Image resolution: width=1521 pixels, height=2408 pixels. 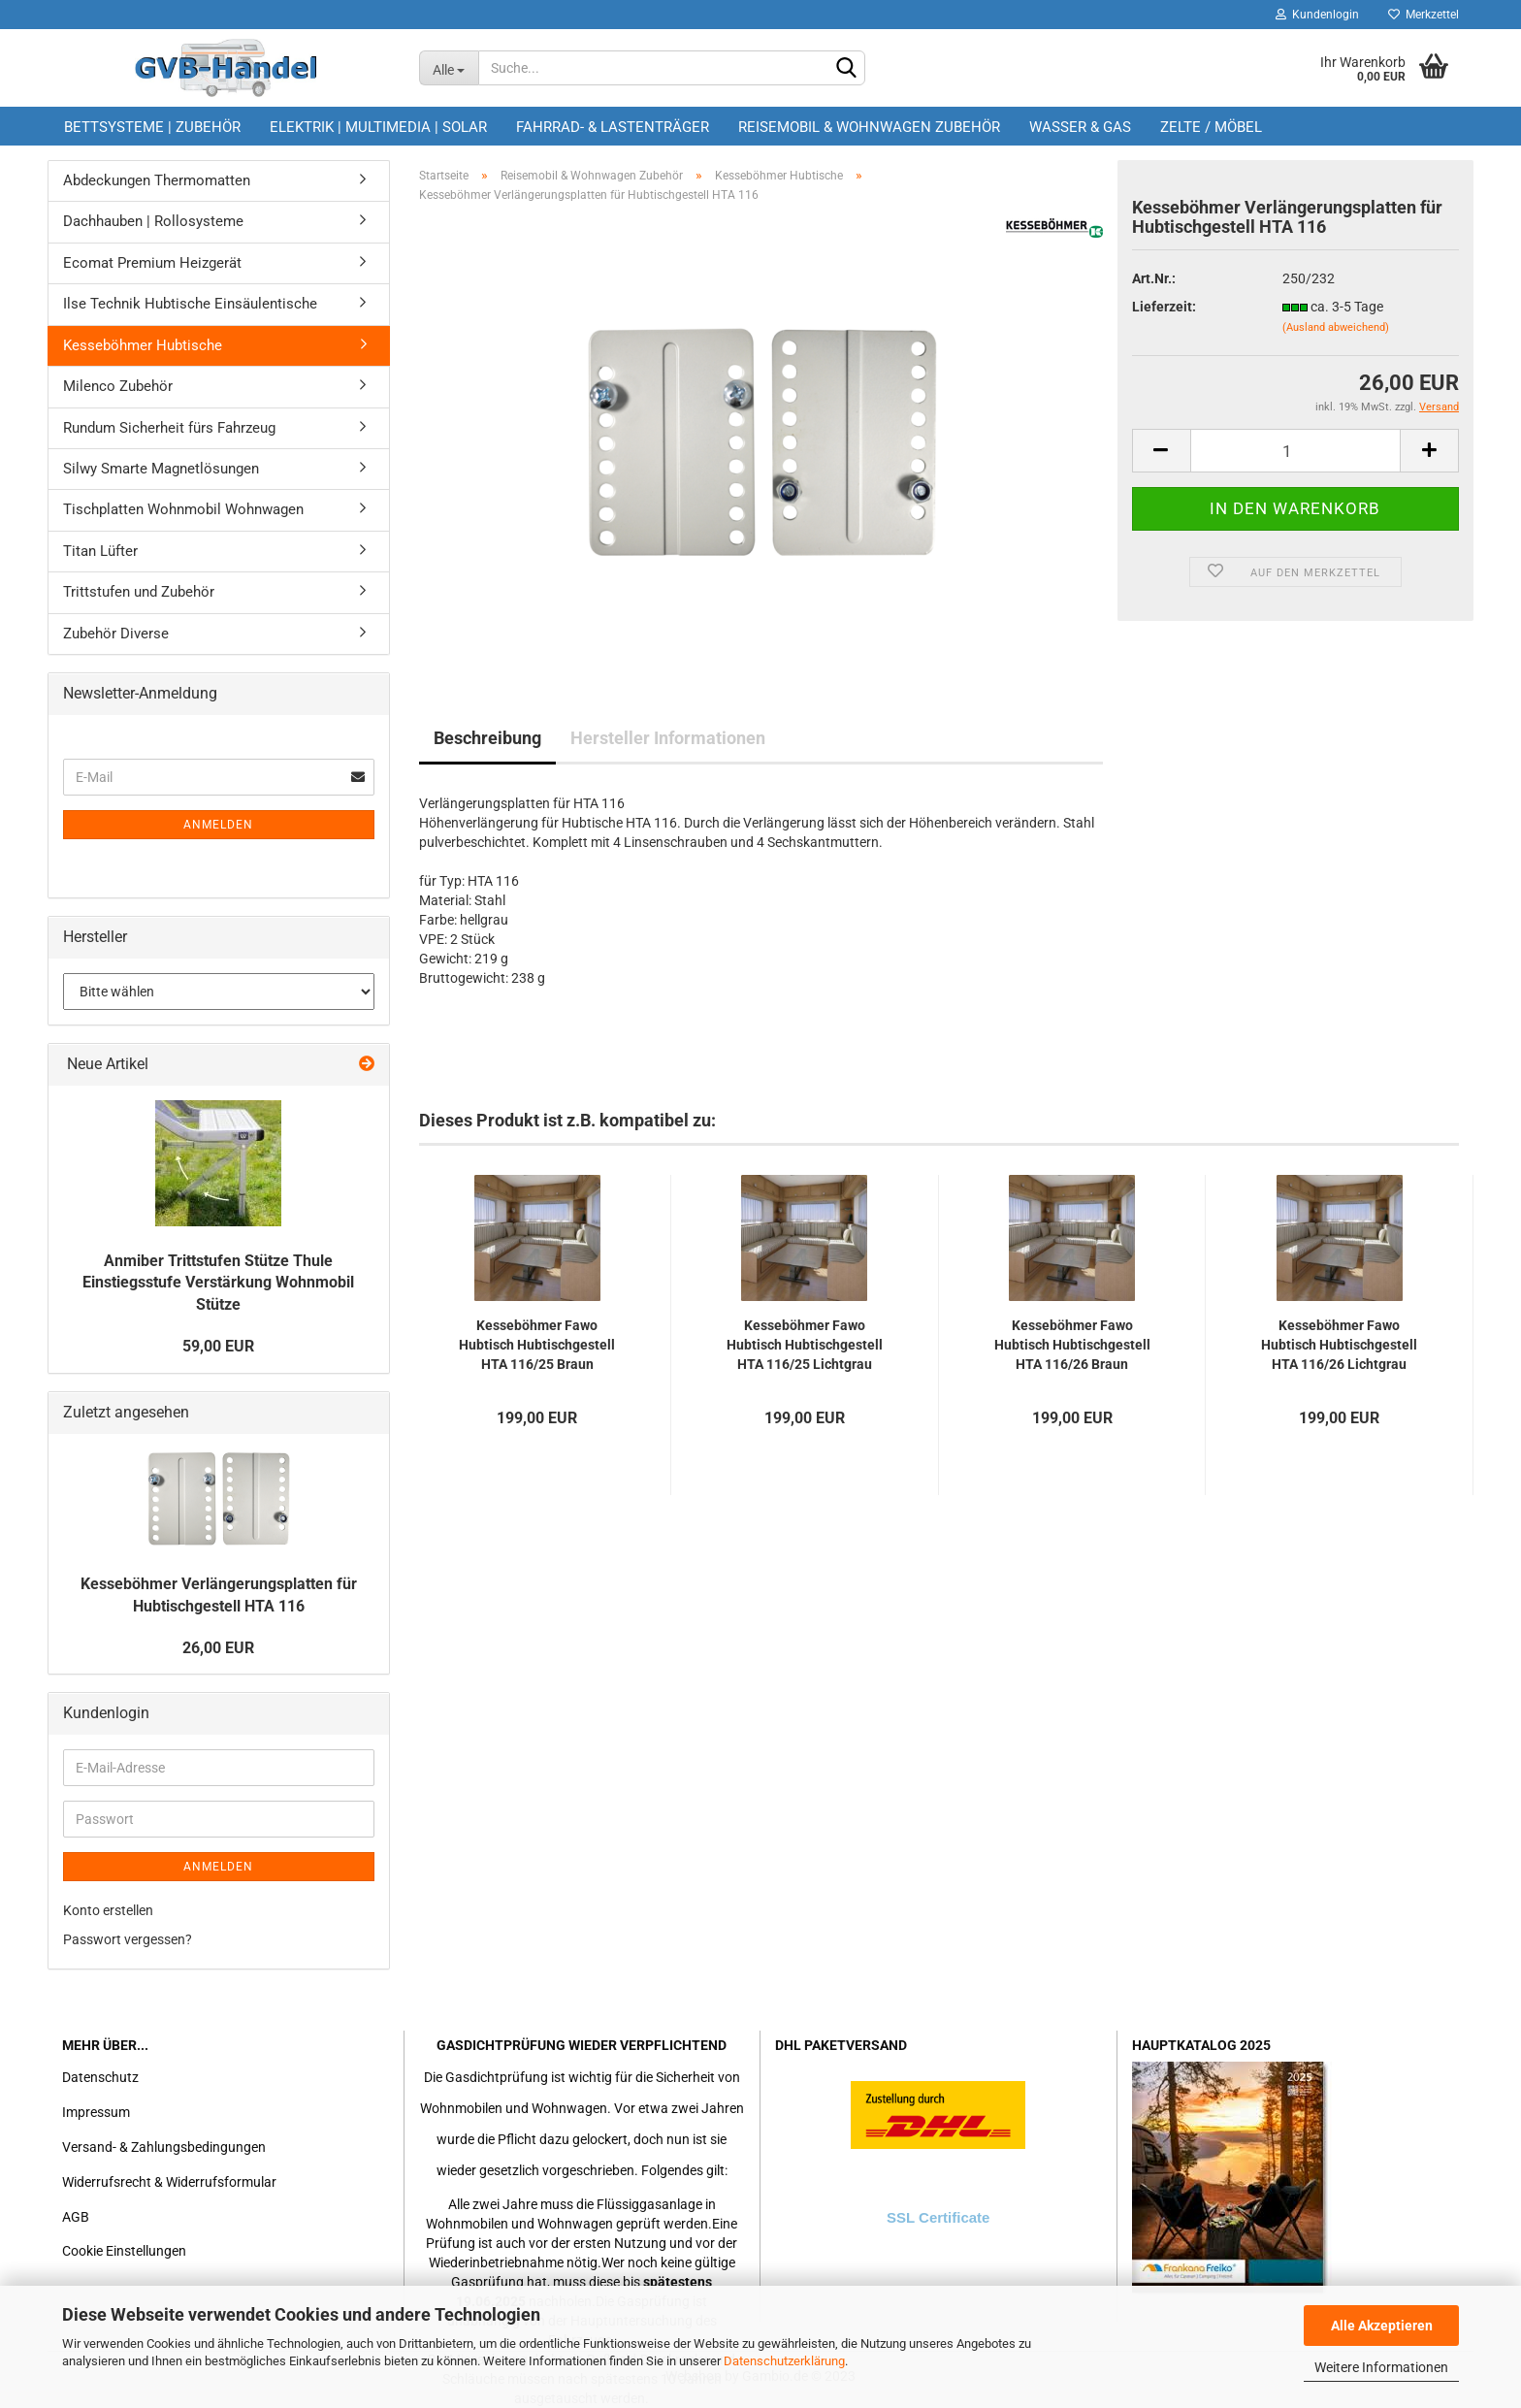 What do you see at coordinates (124, 2251) in the screenshot?
I see `Cookie Einstellungen` at bounding box center [124, 2251].